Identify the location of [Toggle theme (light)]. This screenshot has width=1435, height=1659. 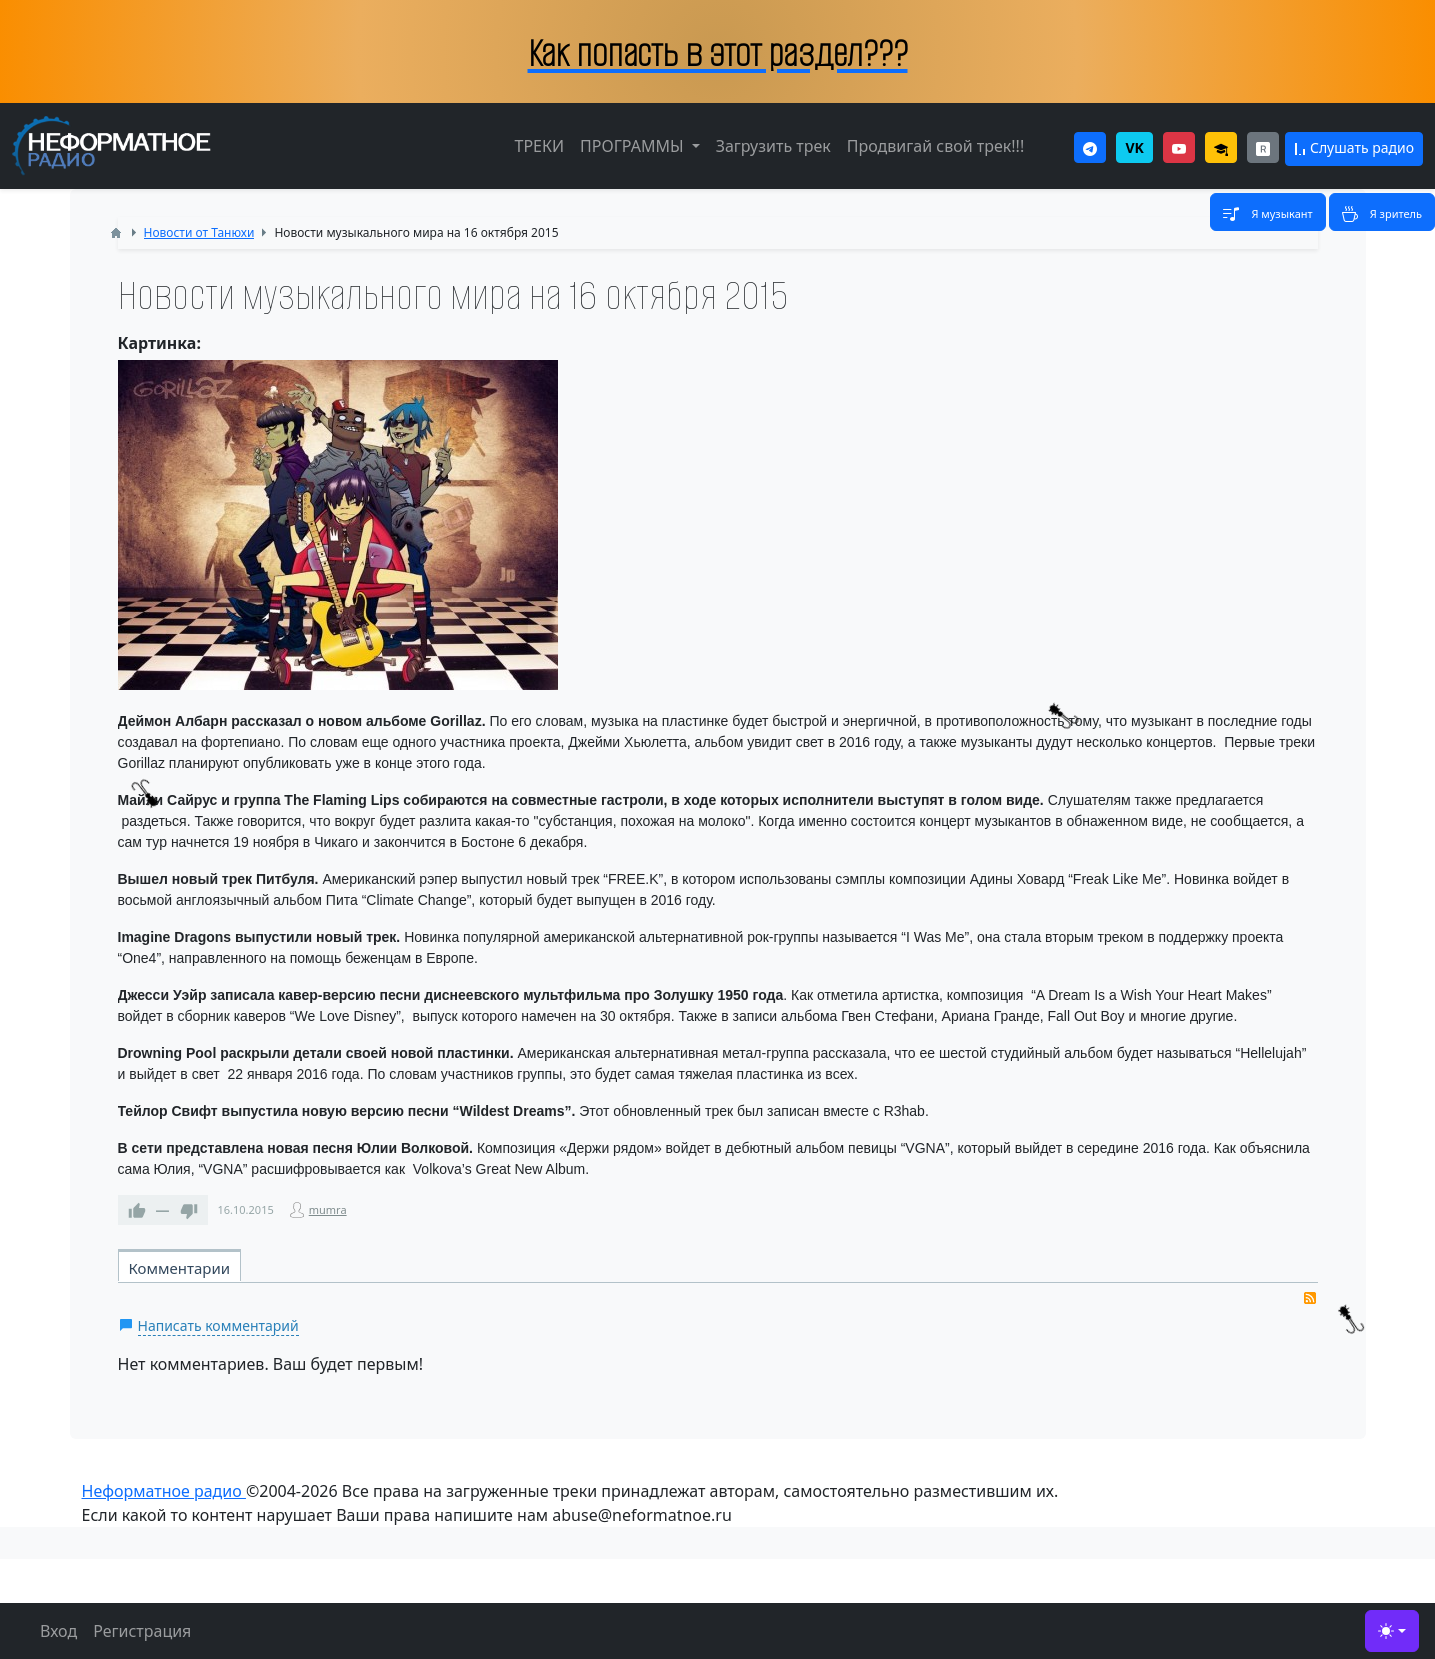
(1392, 1631).